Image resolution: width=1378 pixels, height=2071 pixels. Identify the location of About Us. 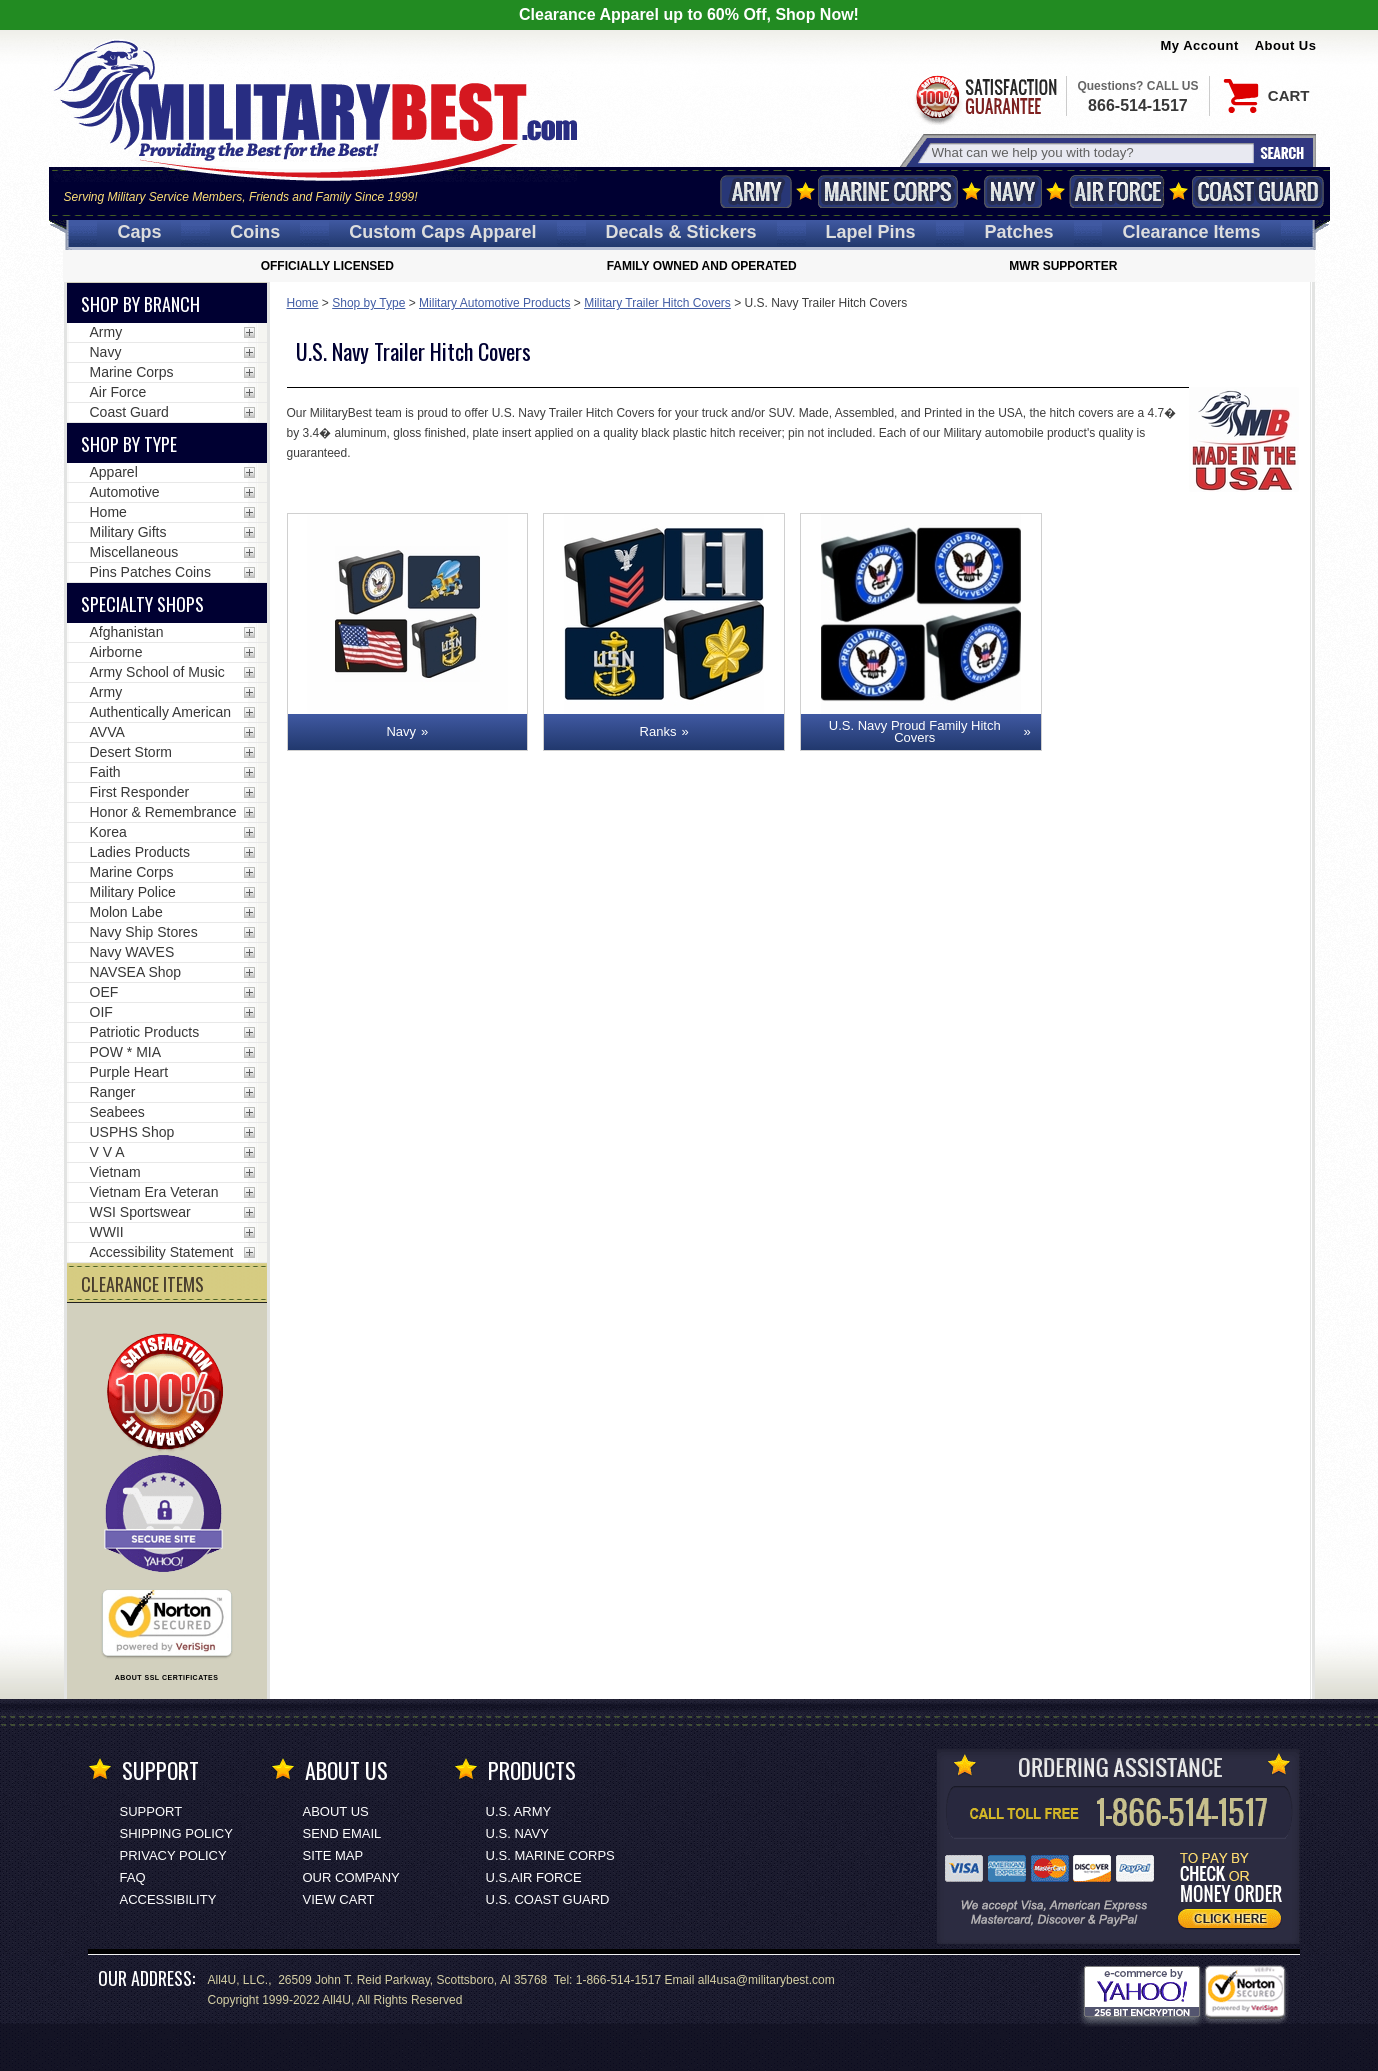
(1286, 45).